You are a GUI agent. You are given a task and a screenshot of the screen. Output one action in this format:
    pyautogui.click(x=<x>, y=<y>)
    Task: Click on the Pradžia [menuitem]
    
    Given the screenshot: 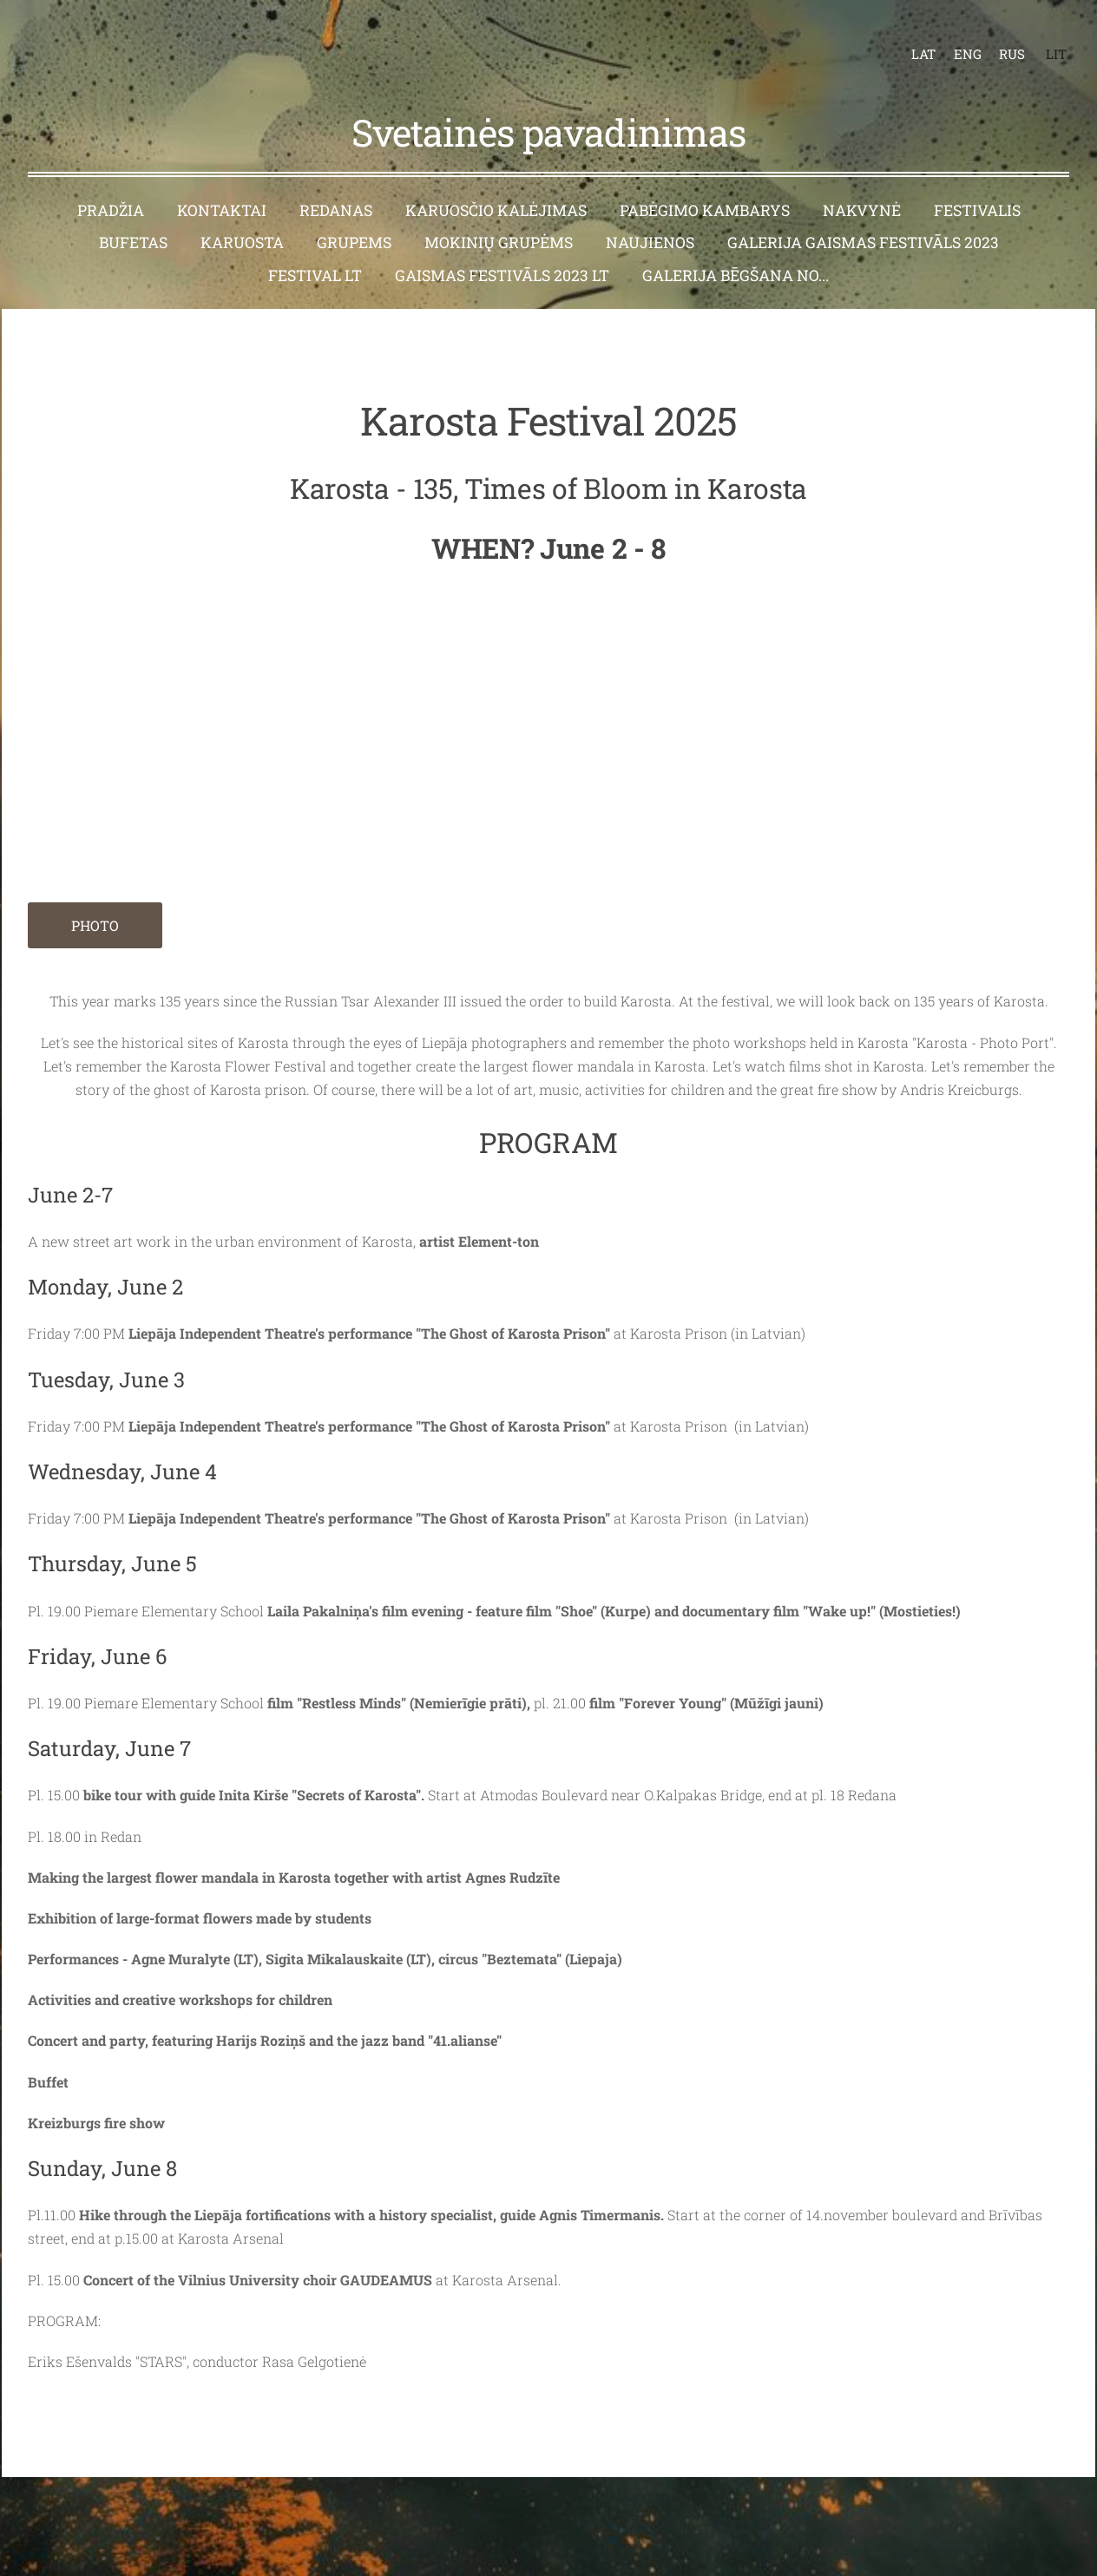 What is the action you would take?
    pyautogui.click(x=110, y=183)
    